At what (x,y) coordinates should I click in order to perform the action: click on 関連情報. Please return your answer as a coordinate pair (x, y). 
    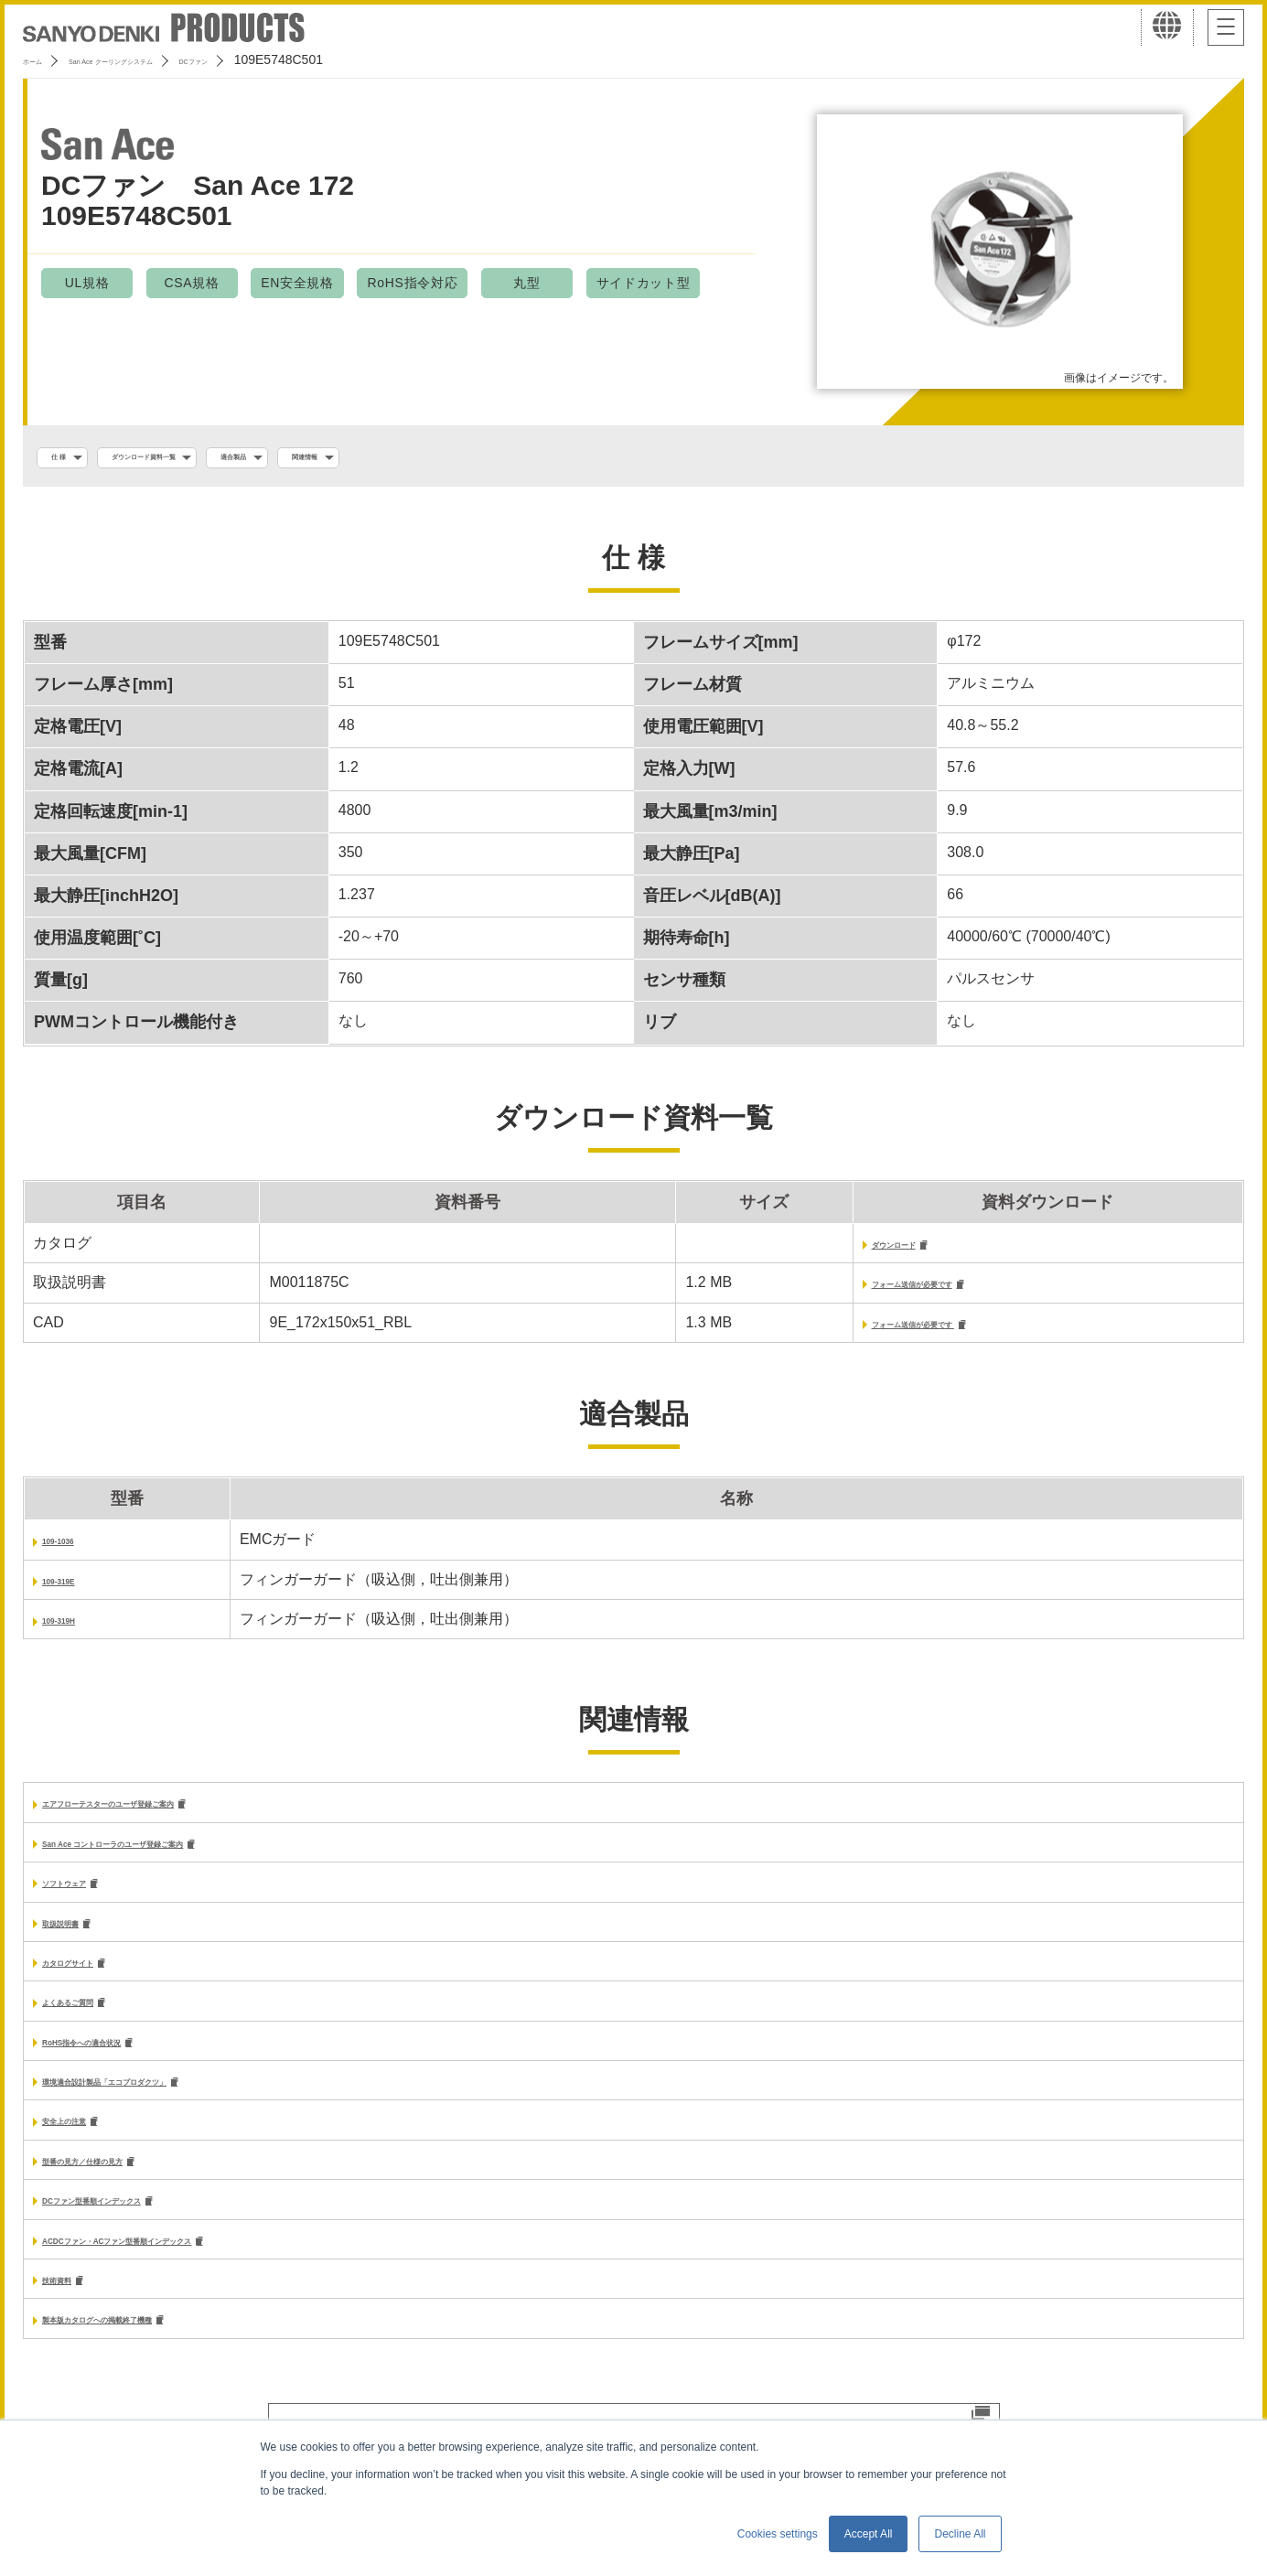
    Looking at the image, I should click on (446, 458).